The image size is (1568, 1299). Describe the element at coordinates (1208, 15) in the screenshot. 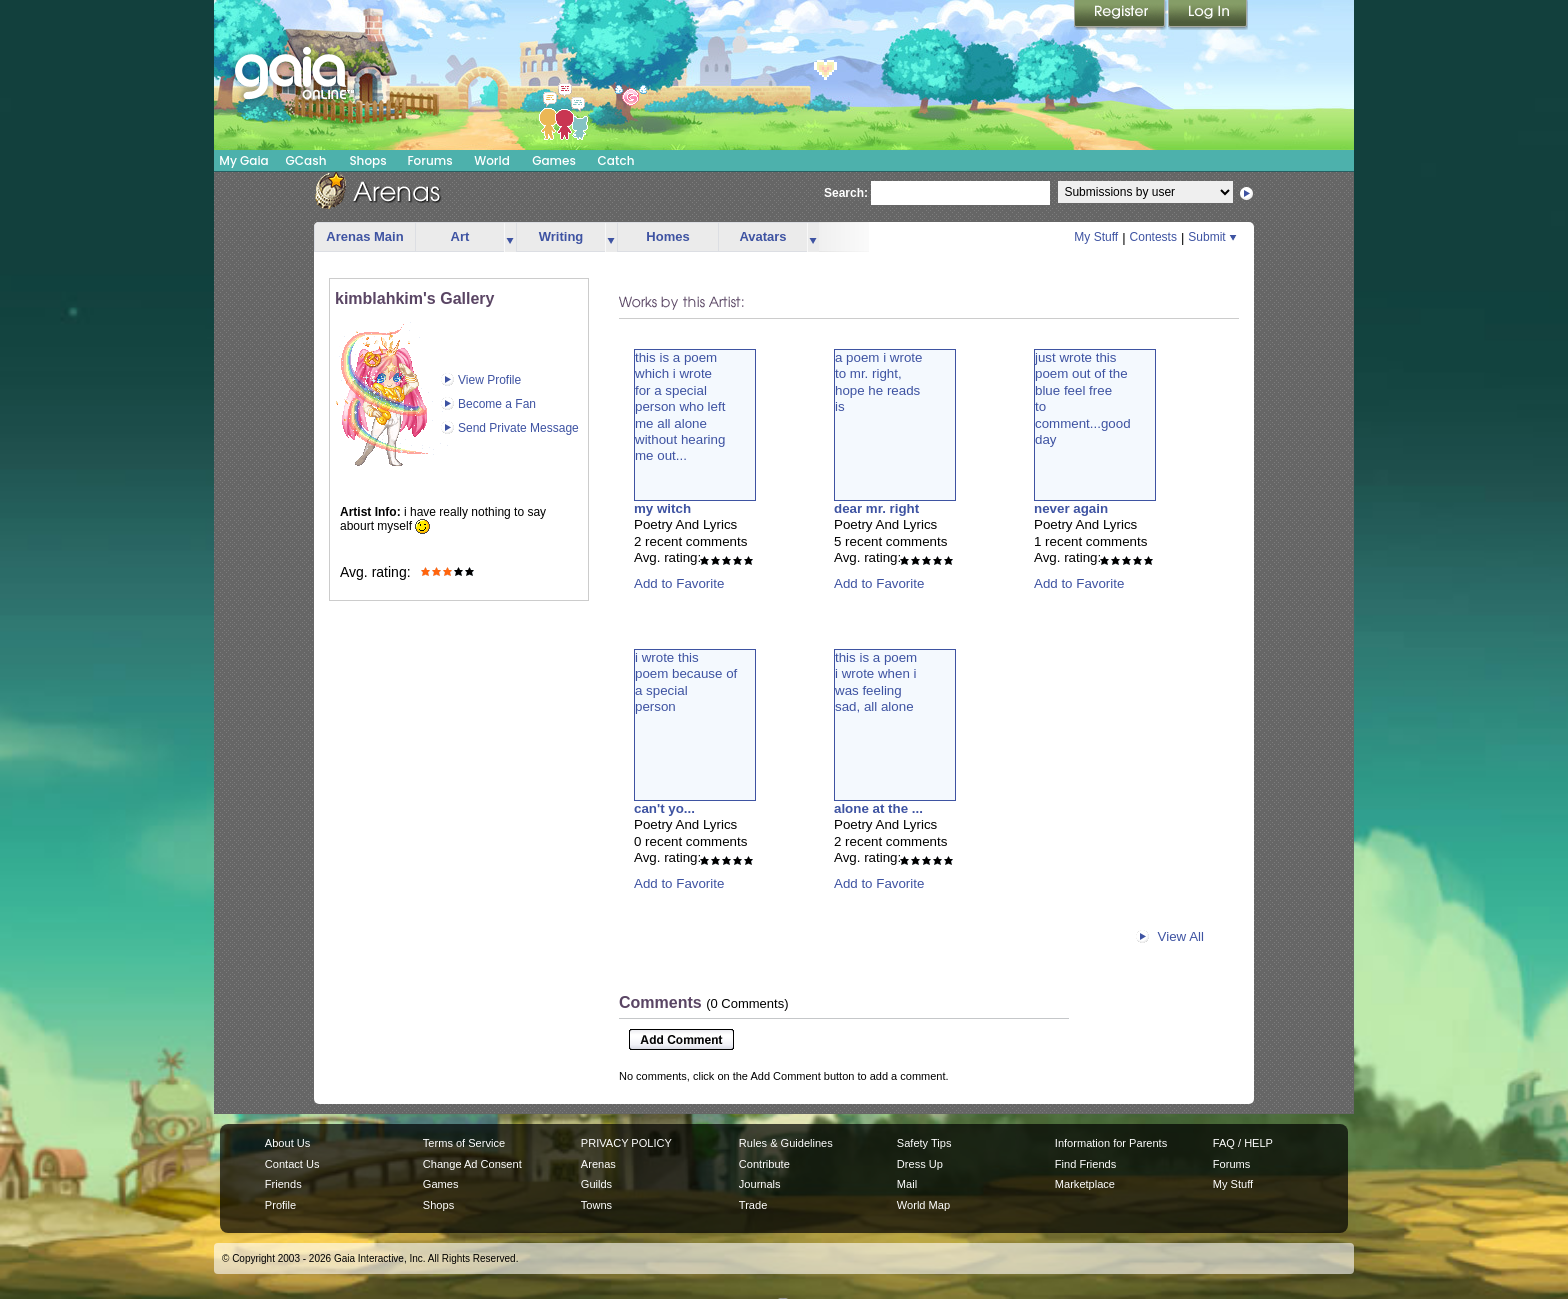

I see `Login` at that location.